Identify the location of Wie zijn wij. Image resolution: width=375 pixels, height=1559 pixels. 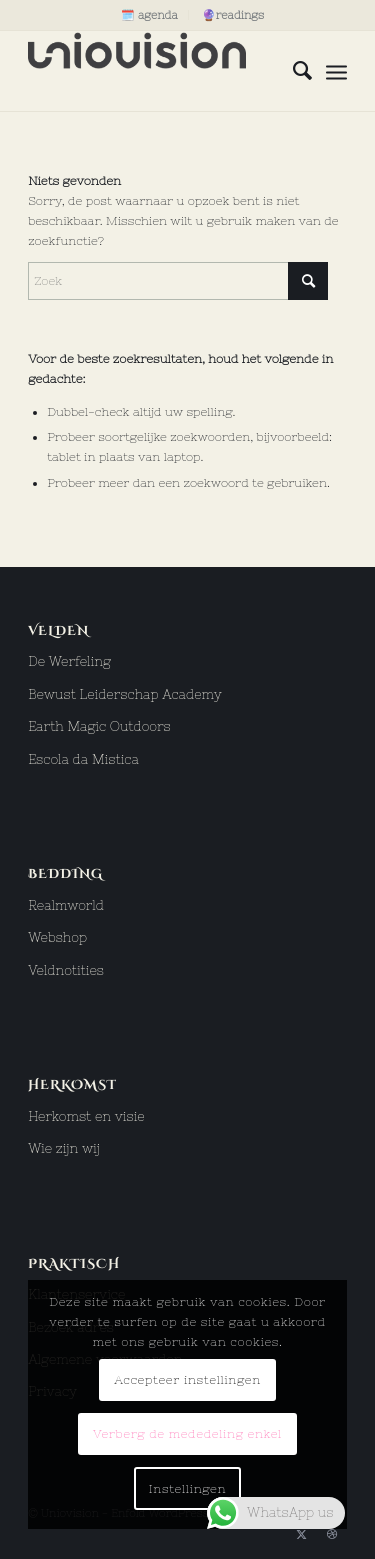
(64, 1148).